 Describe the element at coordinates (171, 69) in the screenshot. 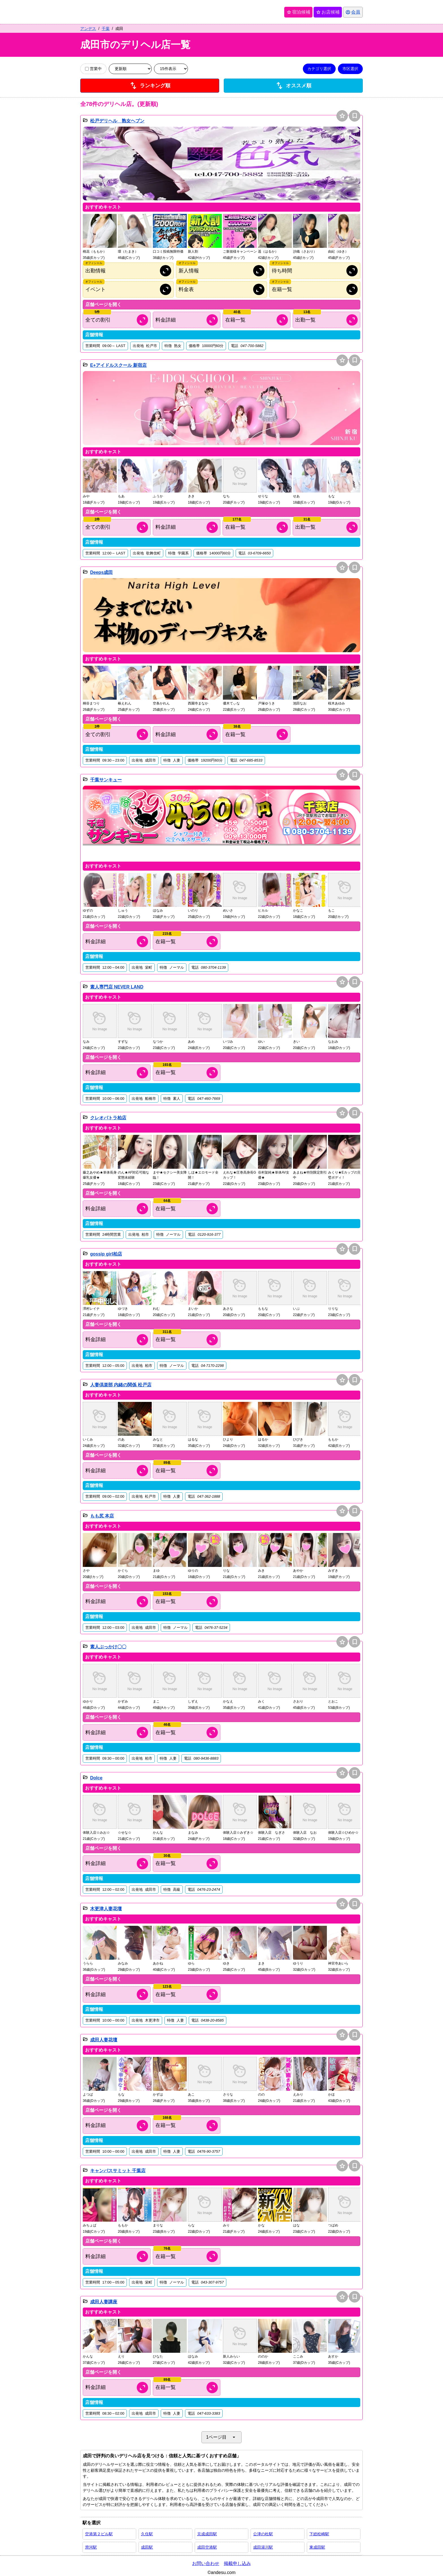

I see `[表示件数を変更]` at that location.